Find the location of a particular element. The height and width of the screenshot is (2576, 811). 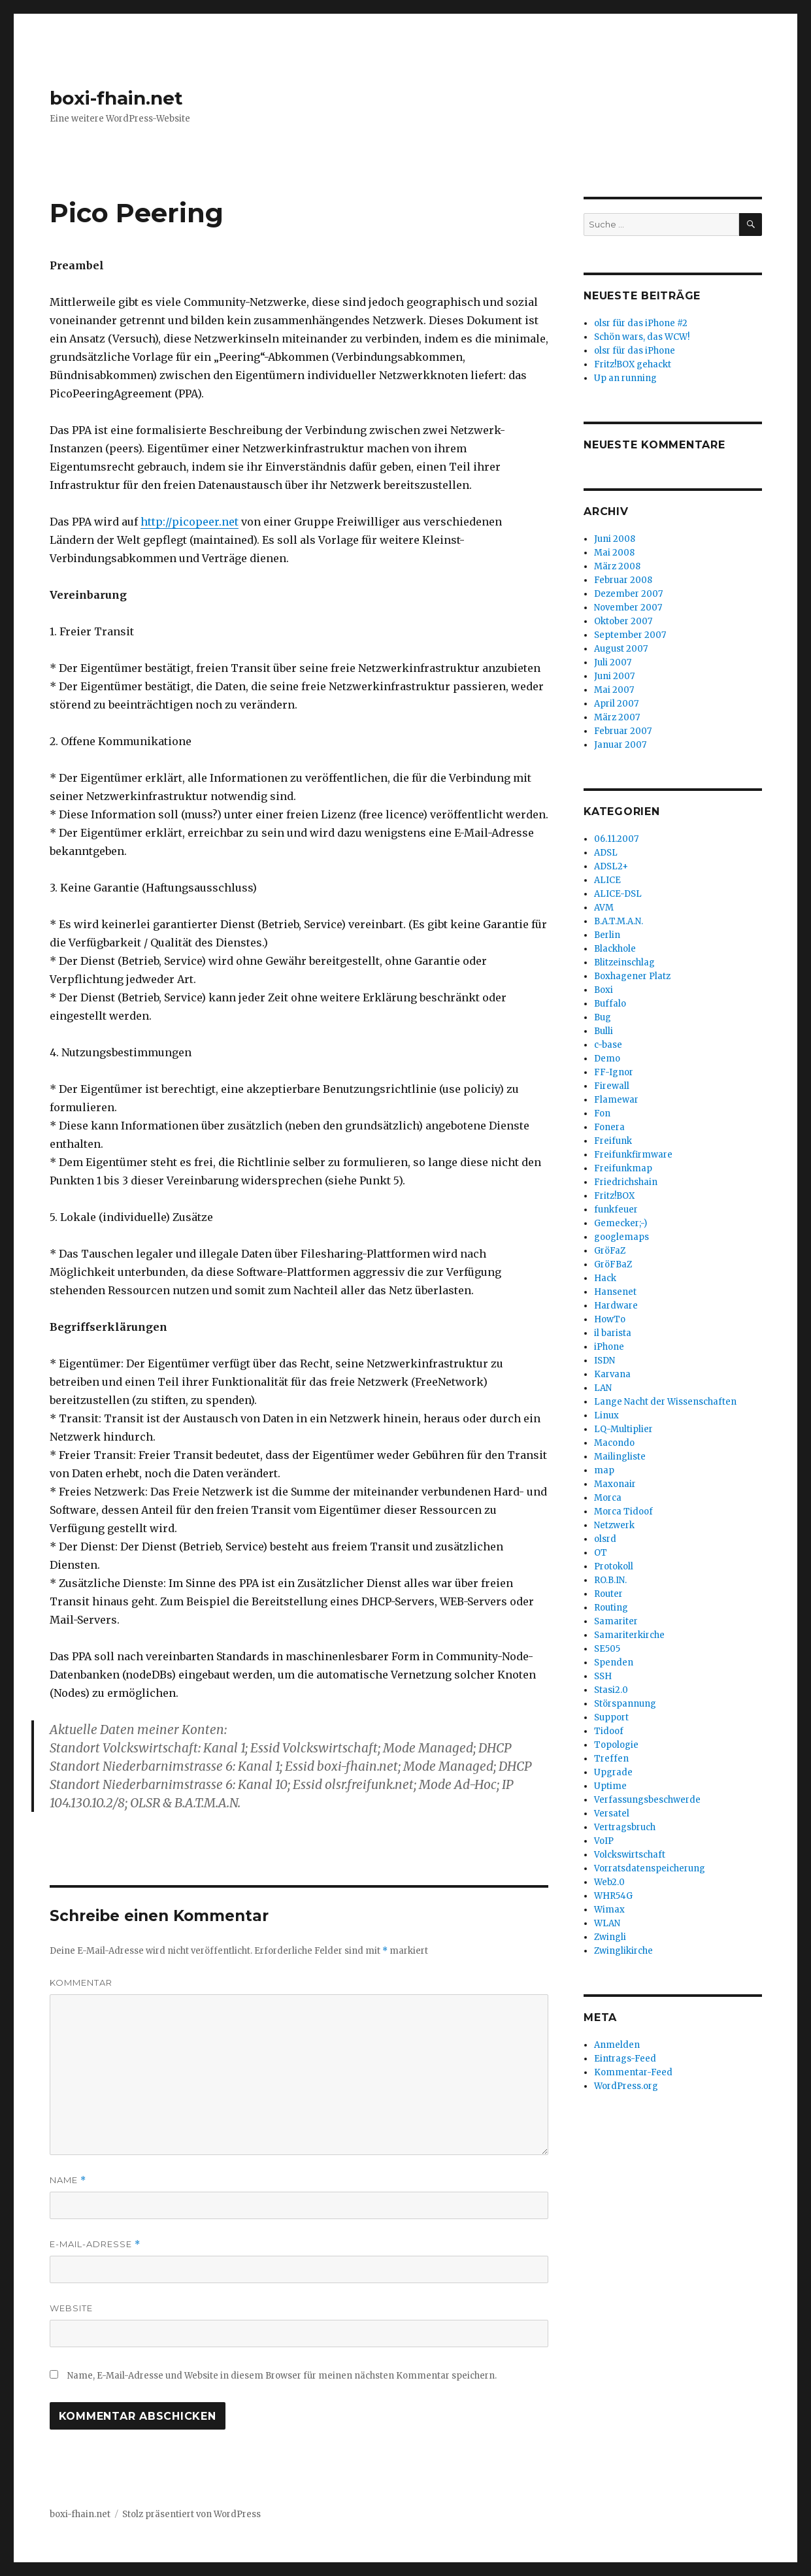

Juni 2008 is located at coordinates (614, 538).